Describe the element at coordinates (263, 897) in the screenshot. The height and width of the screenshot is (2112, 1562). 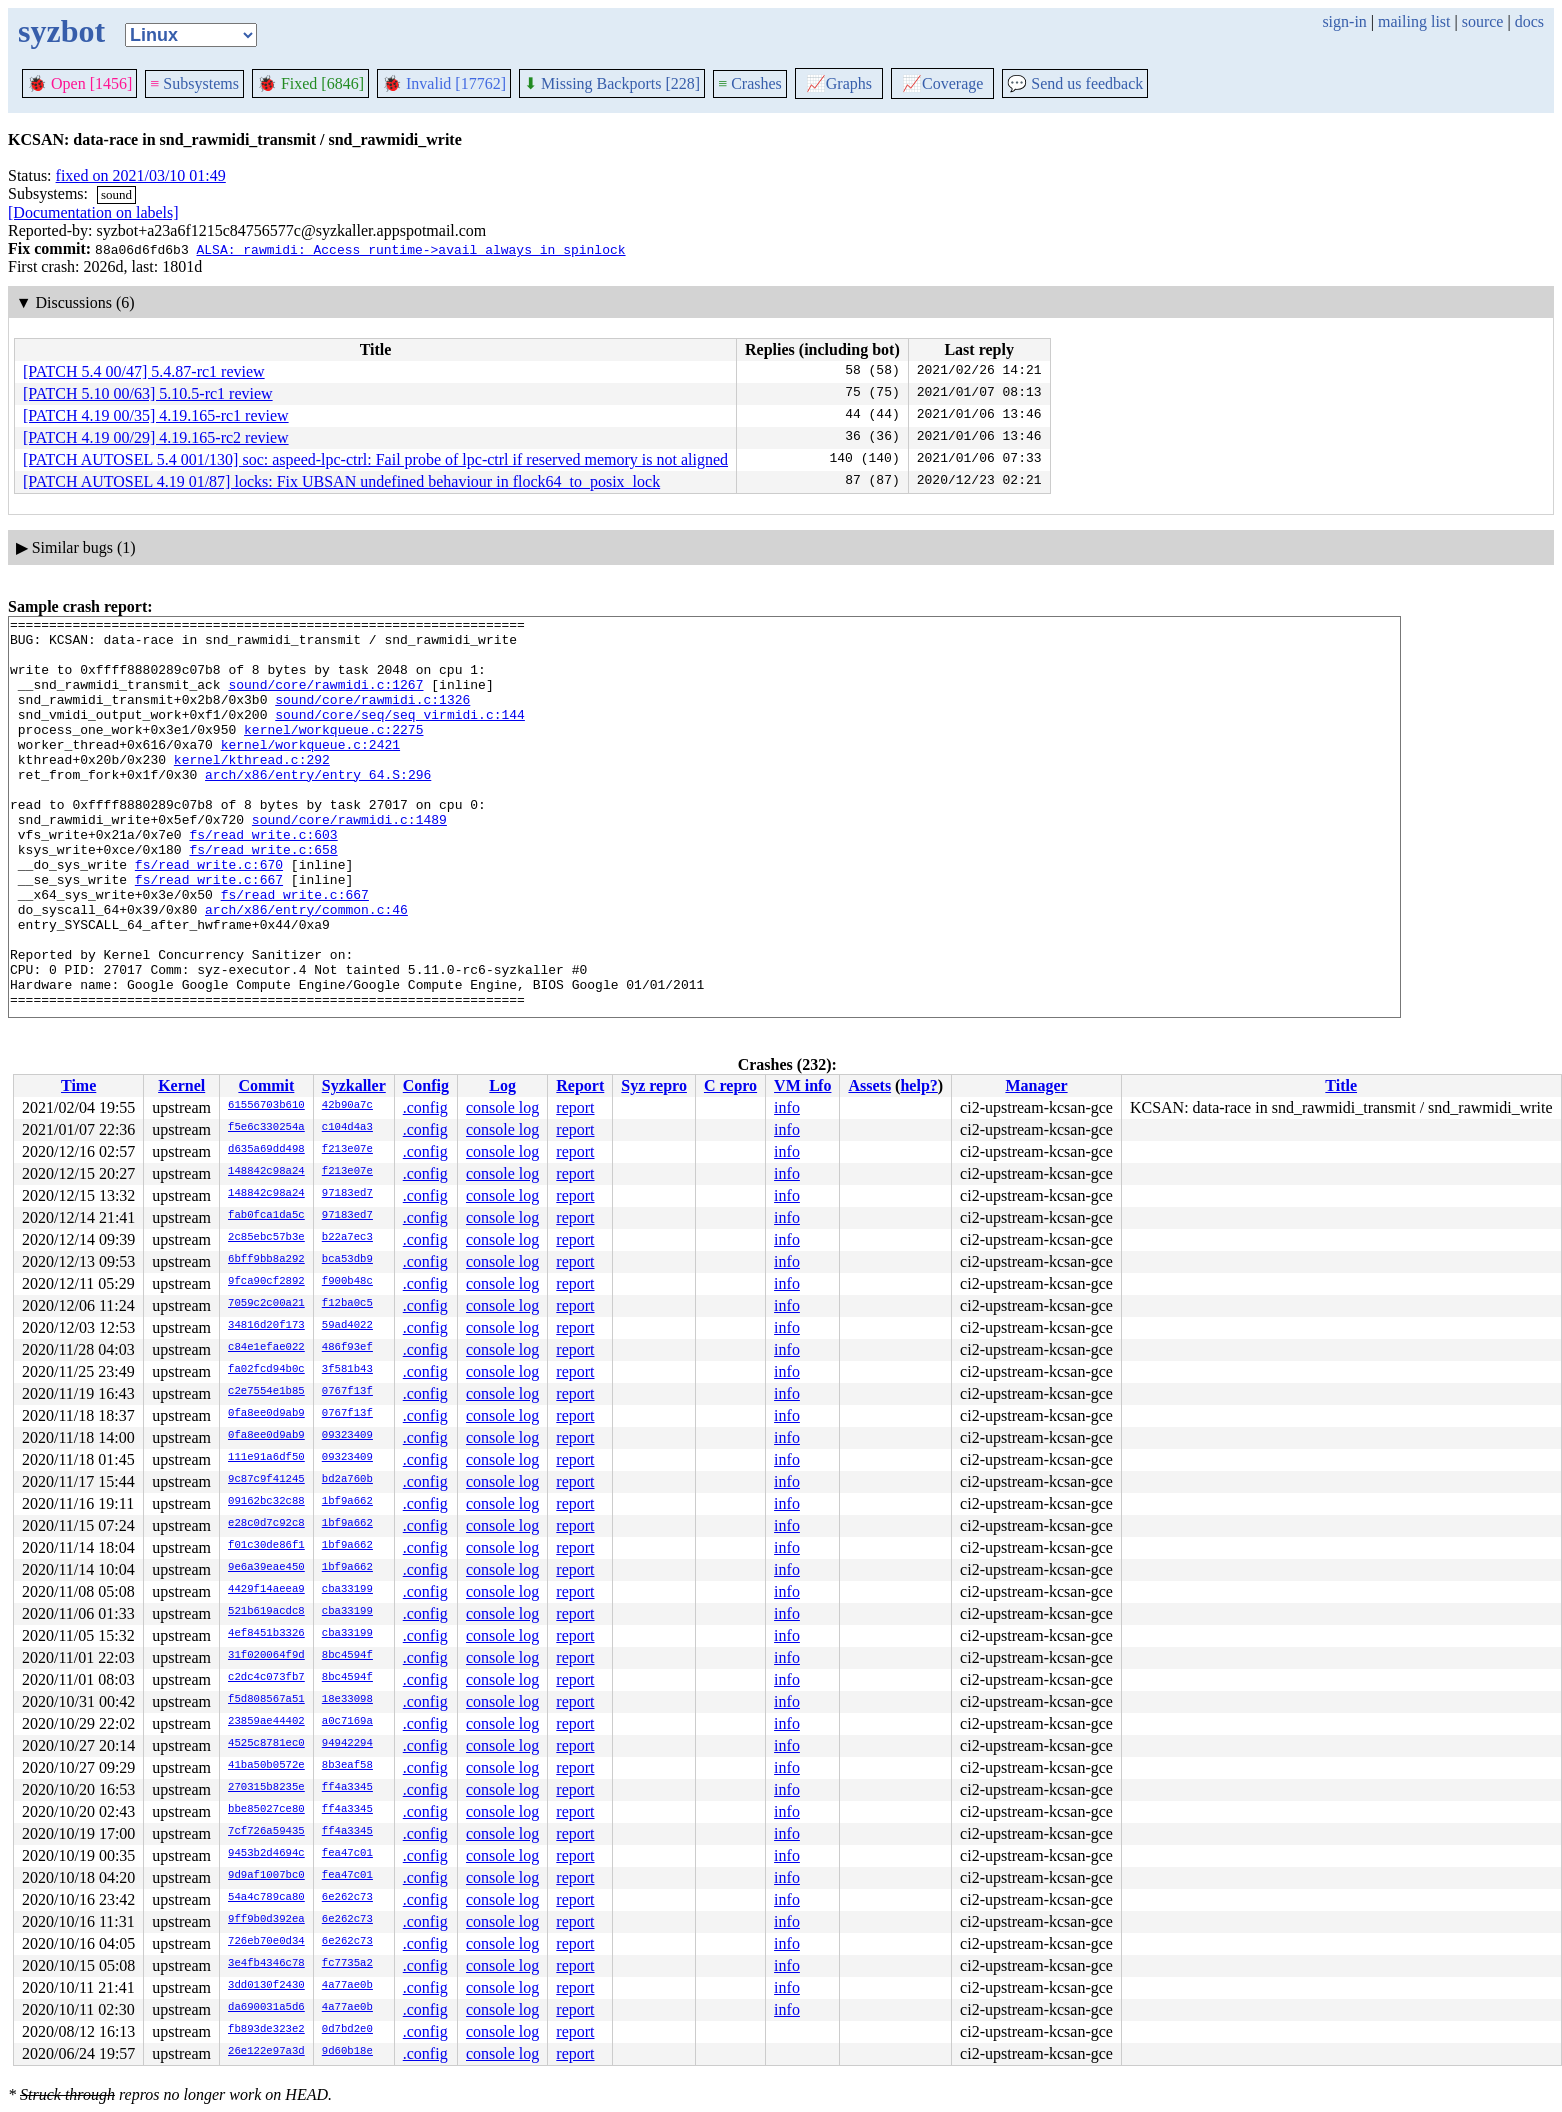
I see `fs/read_write.c:658` at that location.